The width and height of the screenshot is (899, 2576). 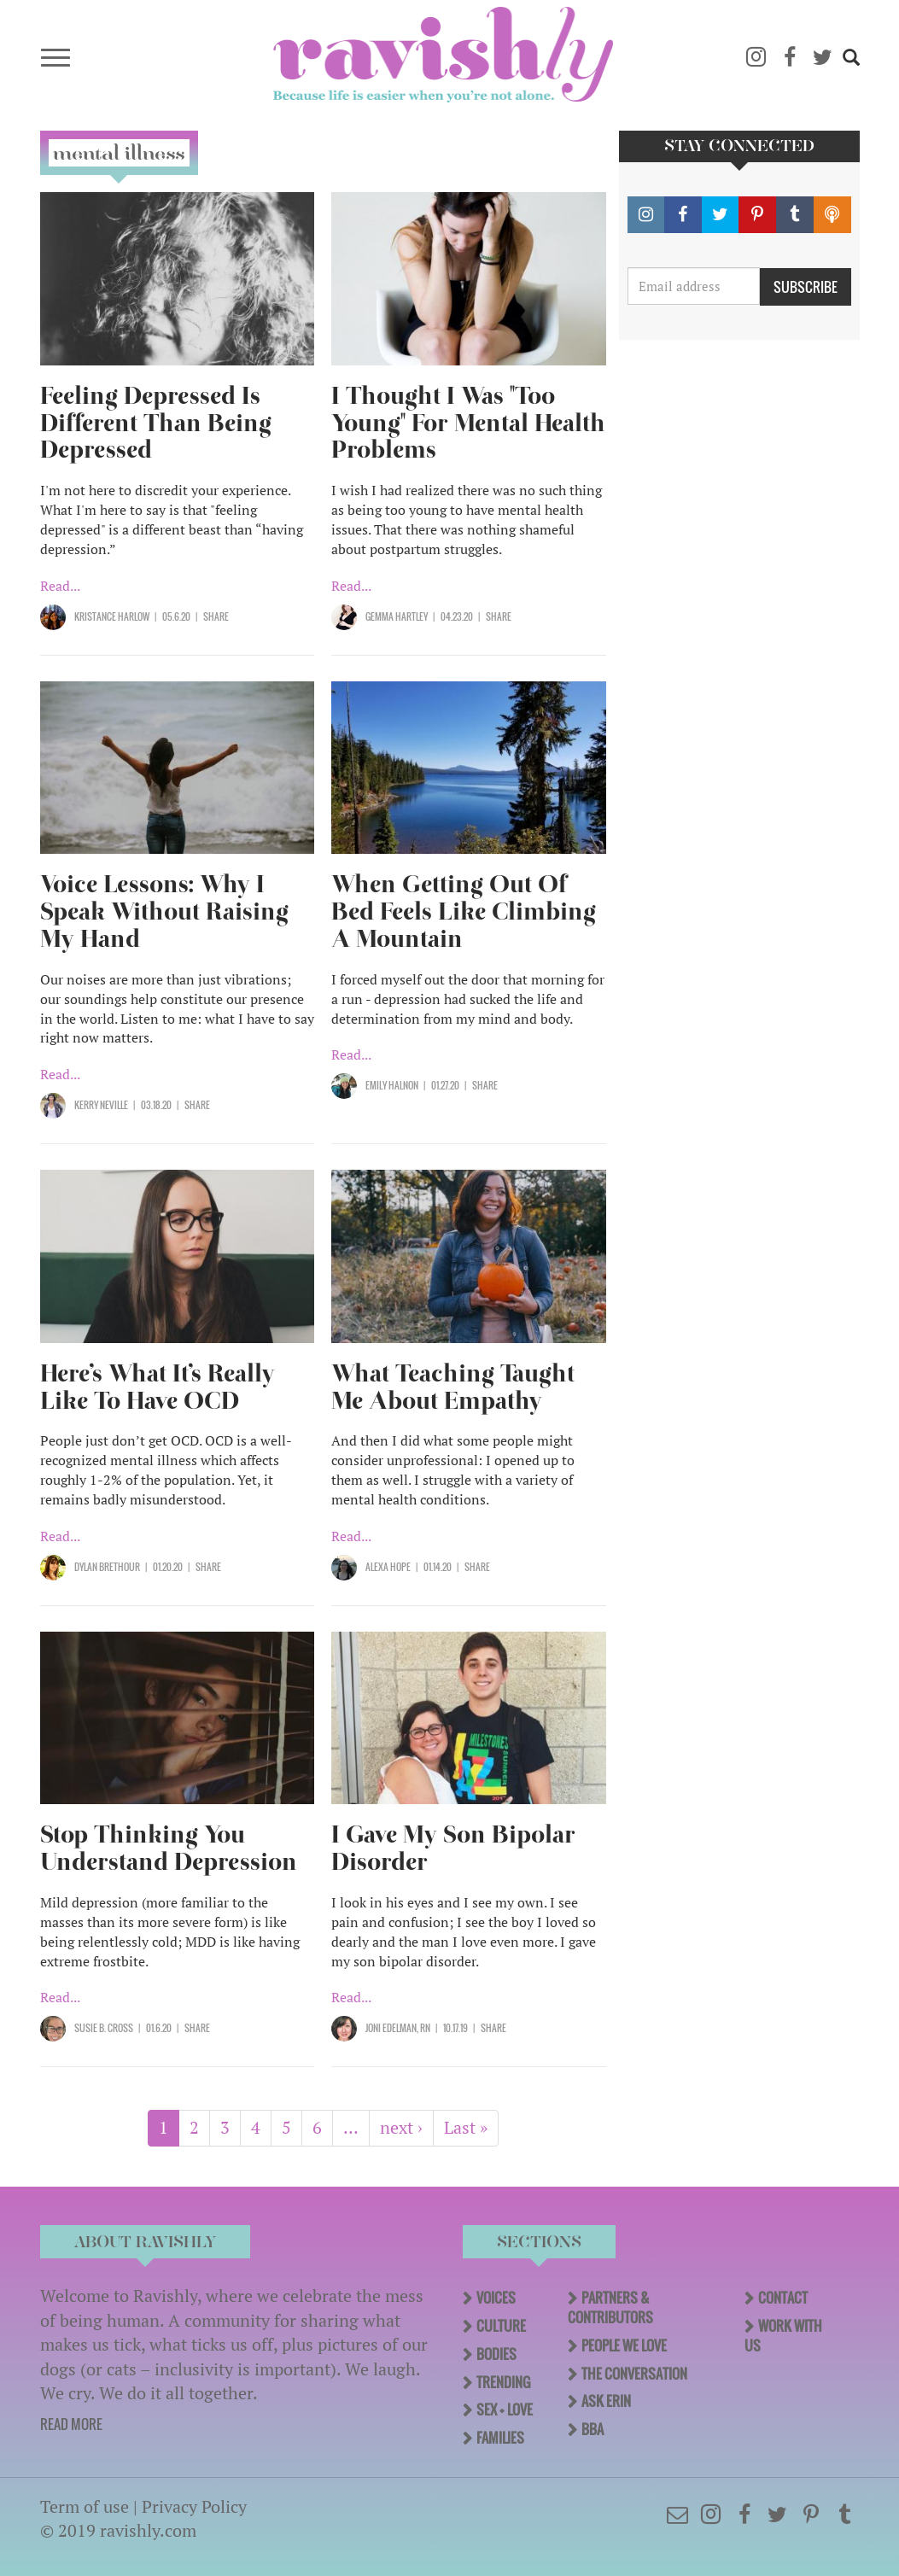 What do you see at coordinates (501, 2326) in the screenshot?
I see `Culture` at bounding box center [501, 2326].